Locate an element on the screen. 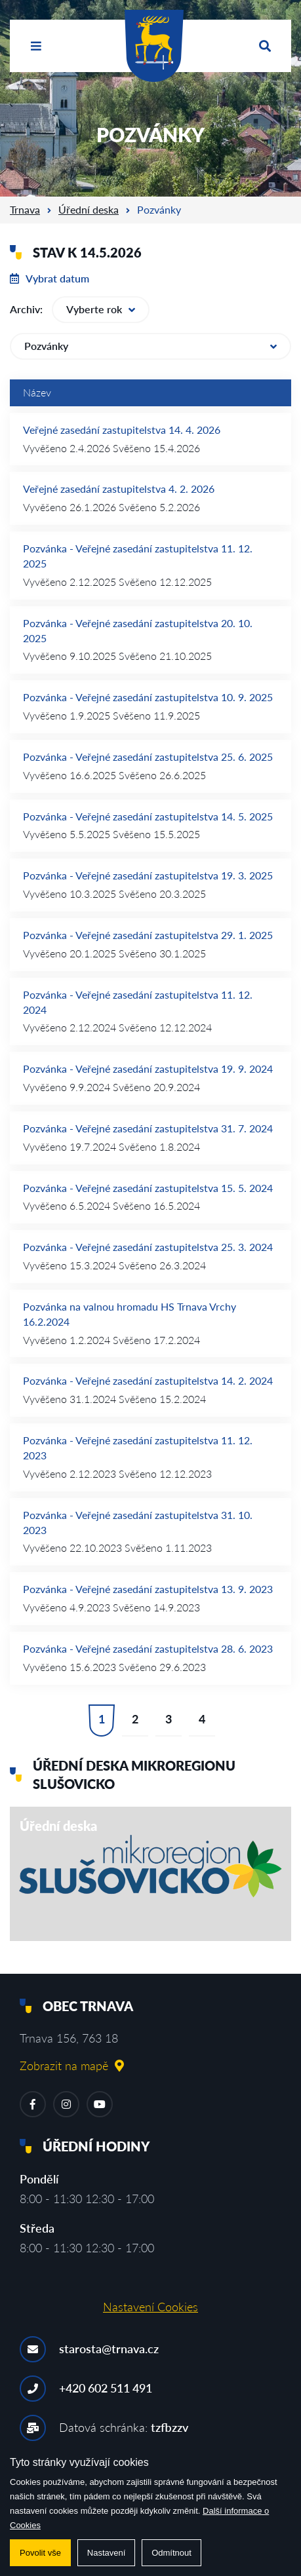 Image resolution: width=301 pixels, height=2576 pixels. Pozvánka - Veřejné zasedání zastupitelstva 19. 3. 2025 is located at coordinates (148, 875).